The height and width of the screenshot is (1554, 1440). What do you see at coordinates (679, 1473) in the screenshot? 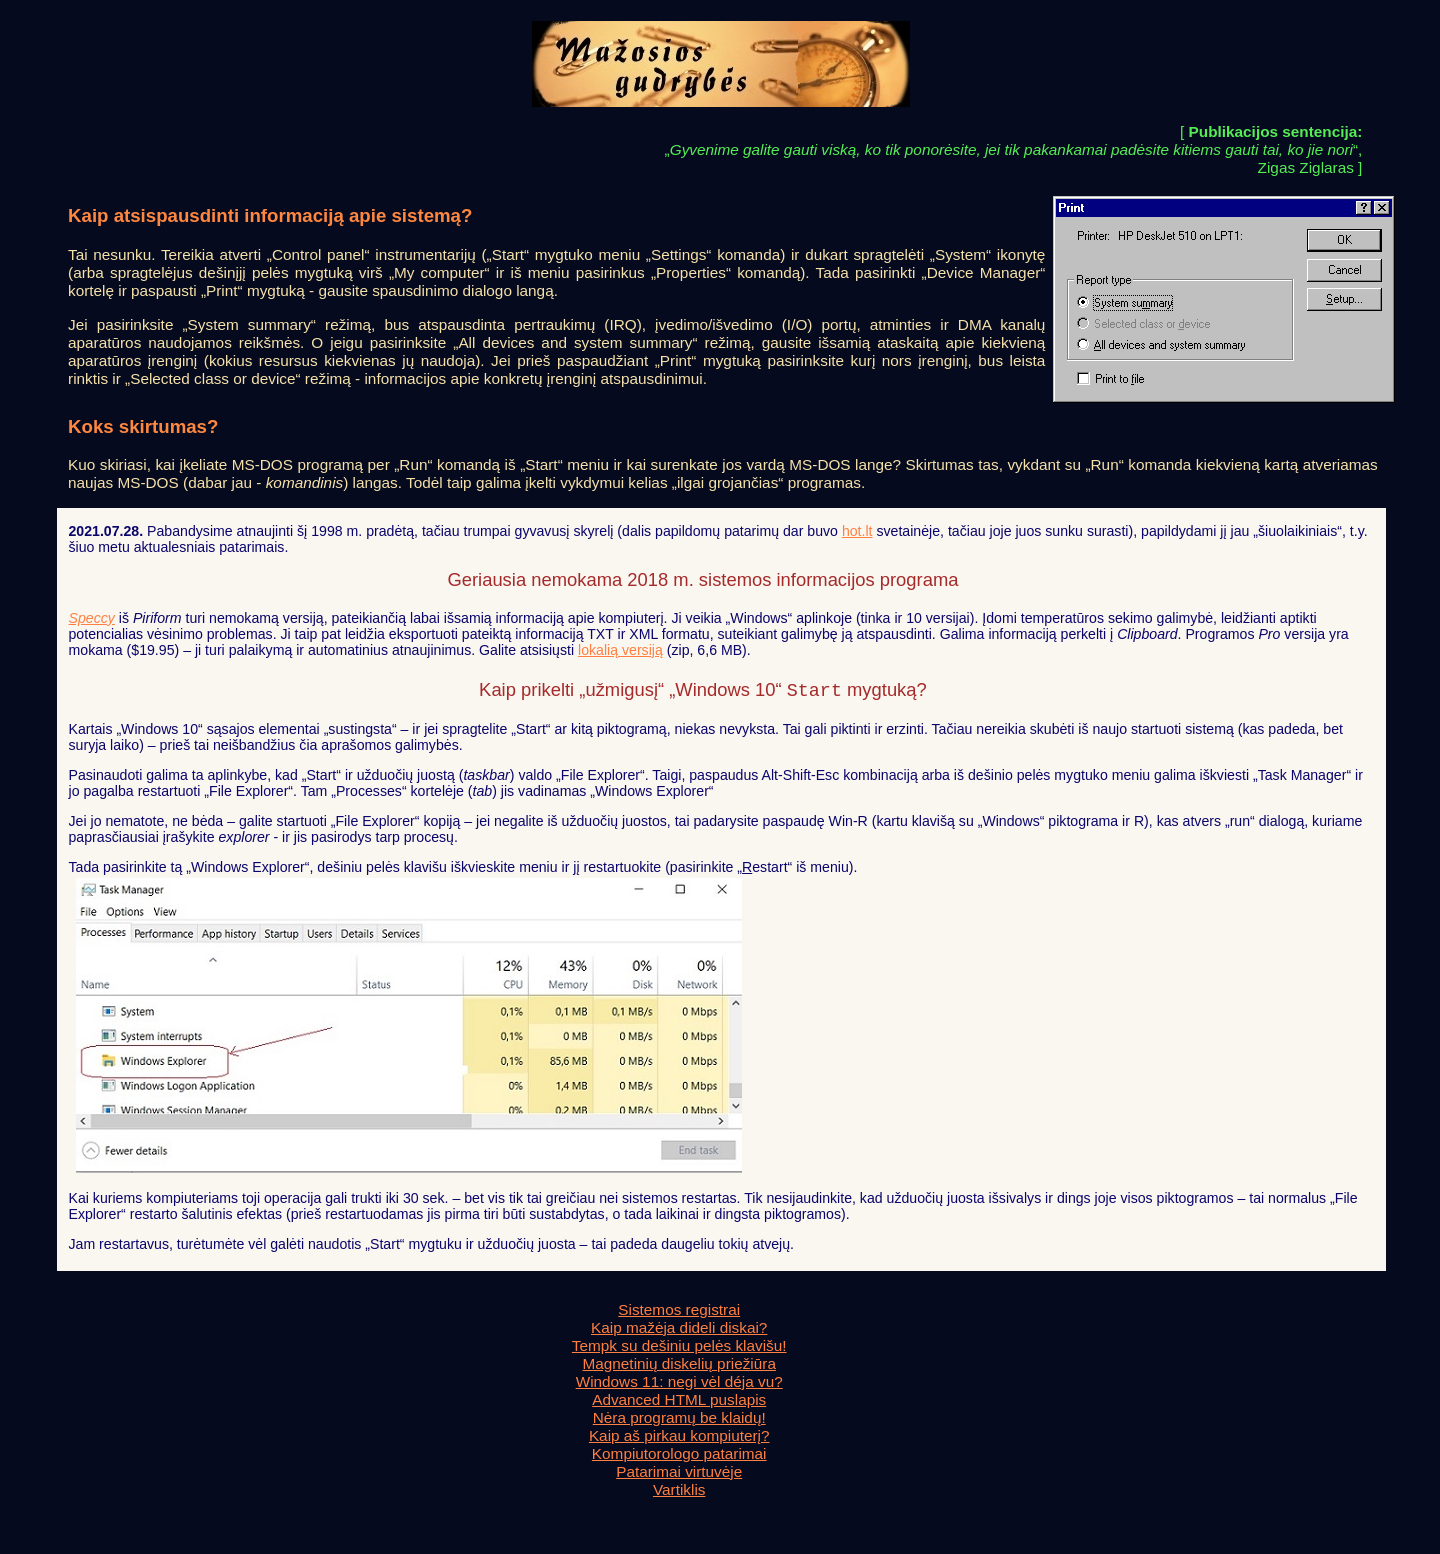
I see `Patarimai virtuvėje` at bounding box center [679, 1473].